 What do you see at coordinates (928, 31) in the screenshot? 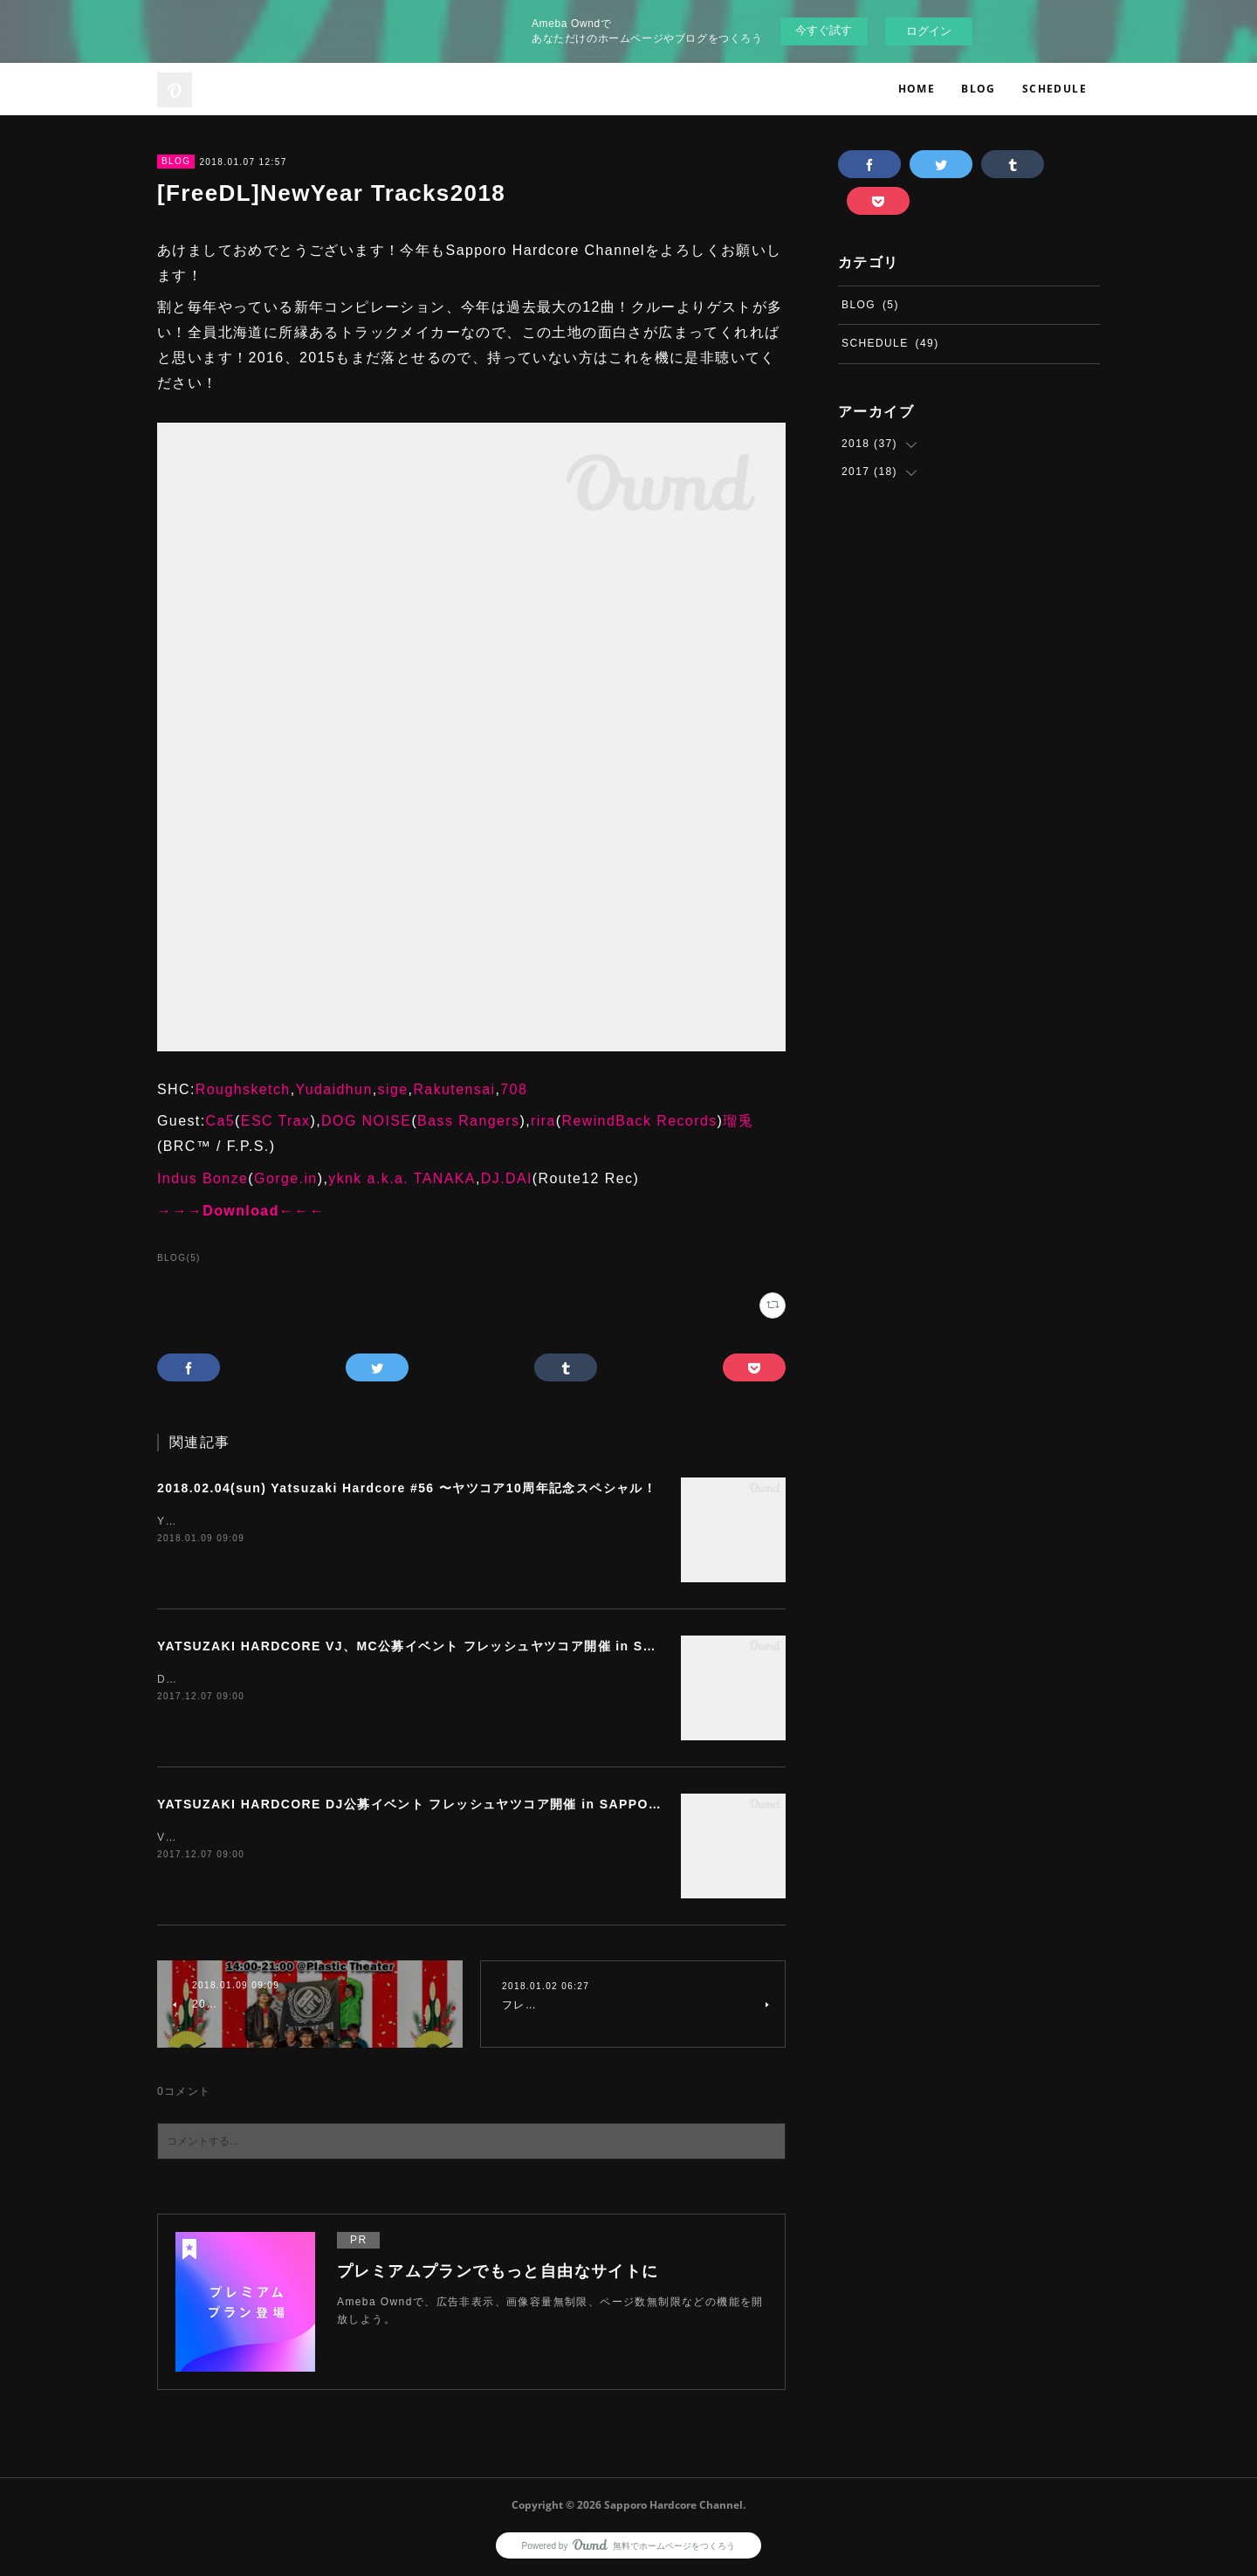
I see `ログイン` at bounding box center [928, 31].